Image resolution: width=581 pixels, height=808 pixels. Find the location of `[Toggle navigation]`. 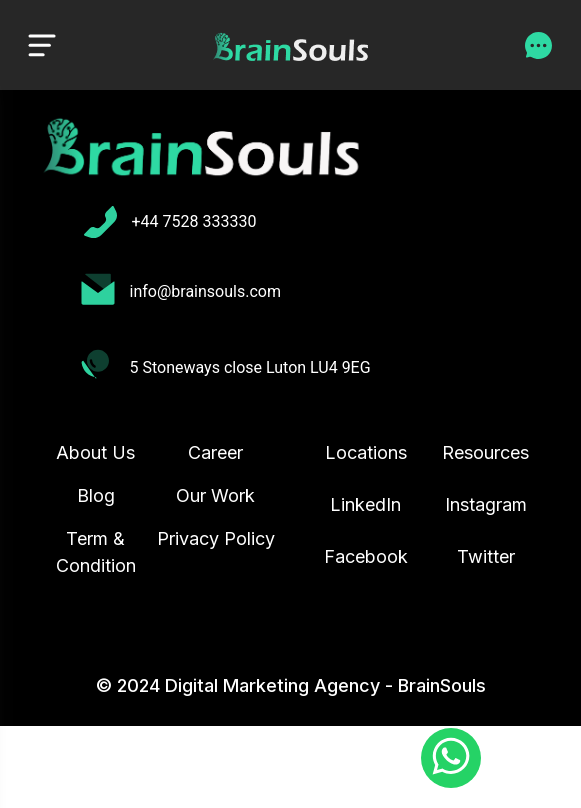

[Toggle navigation] is located at coordinates (42, 44).